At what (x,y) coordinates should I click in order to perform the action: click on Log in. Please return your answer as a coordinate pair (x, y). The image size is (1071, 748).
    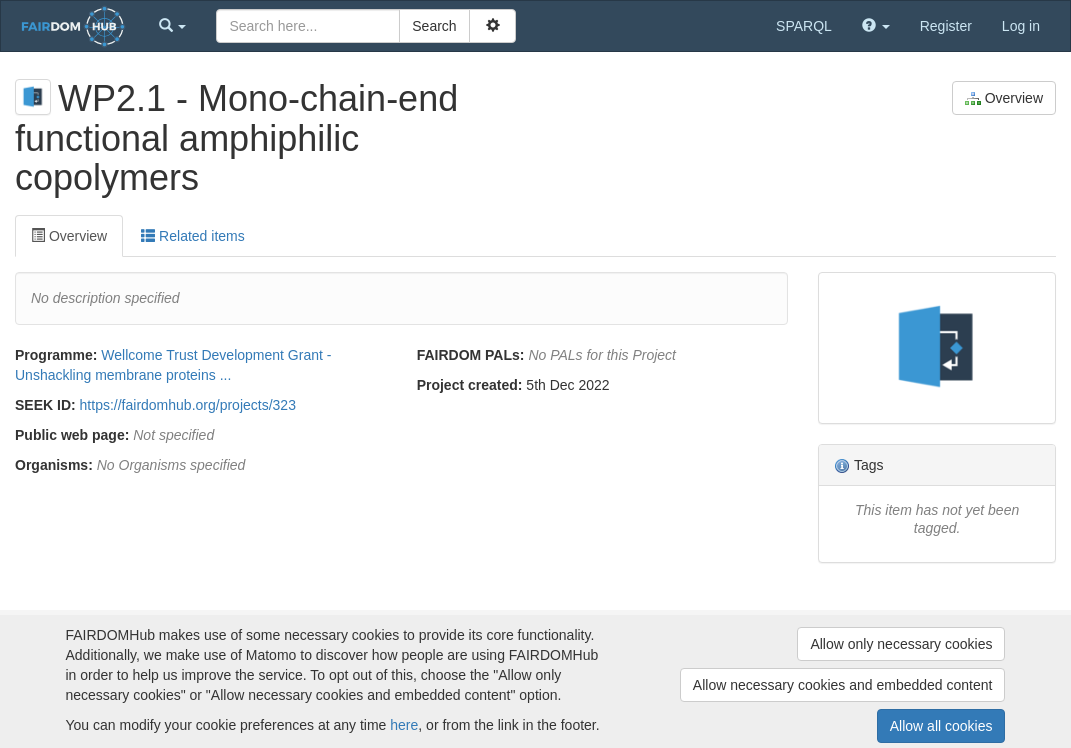
    Looking at the image, I should click on (1021, 26).